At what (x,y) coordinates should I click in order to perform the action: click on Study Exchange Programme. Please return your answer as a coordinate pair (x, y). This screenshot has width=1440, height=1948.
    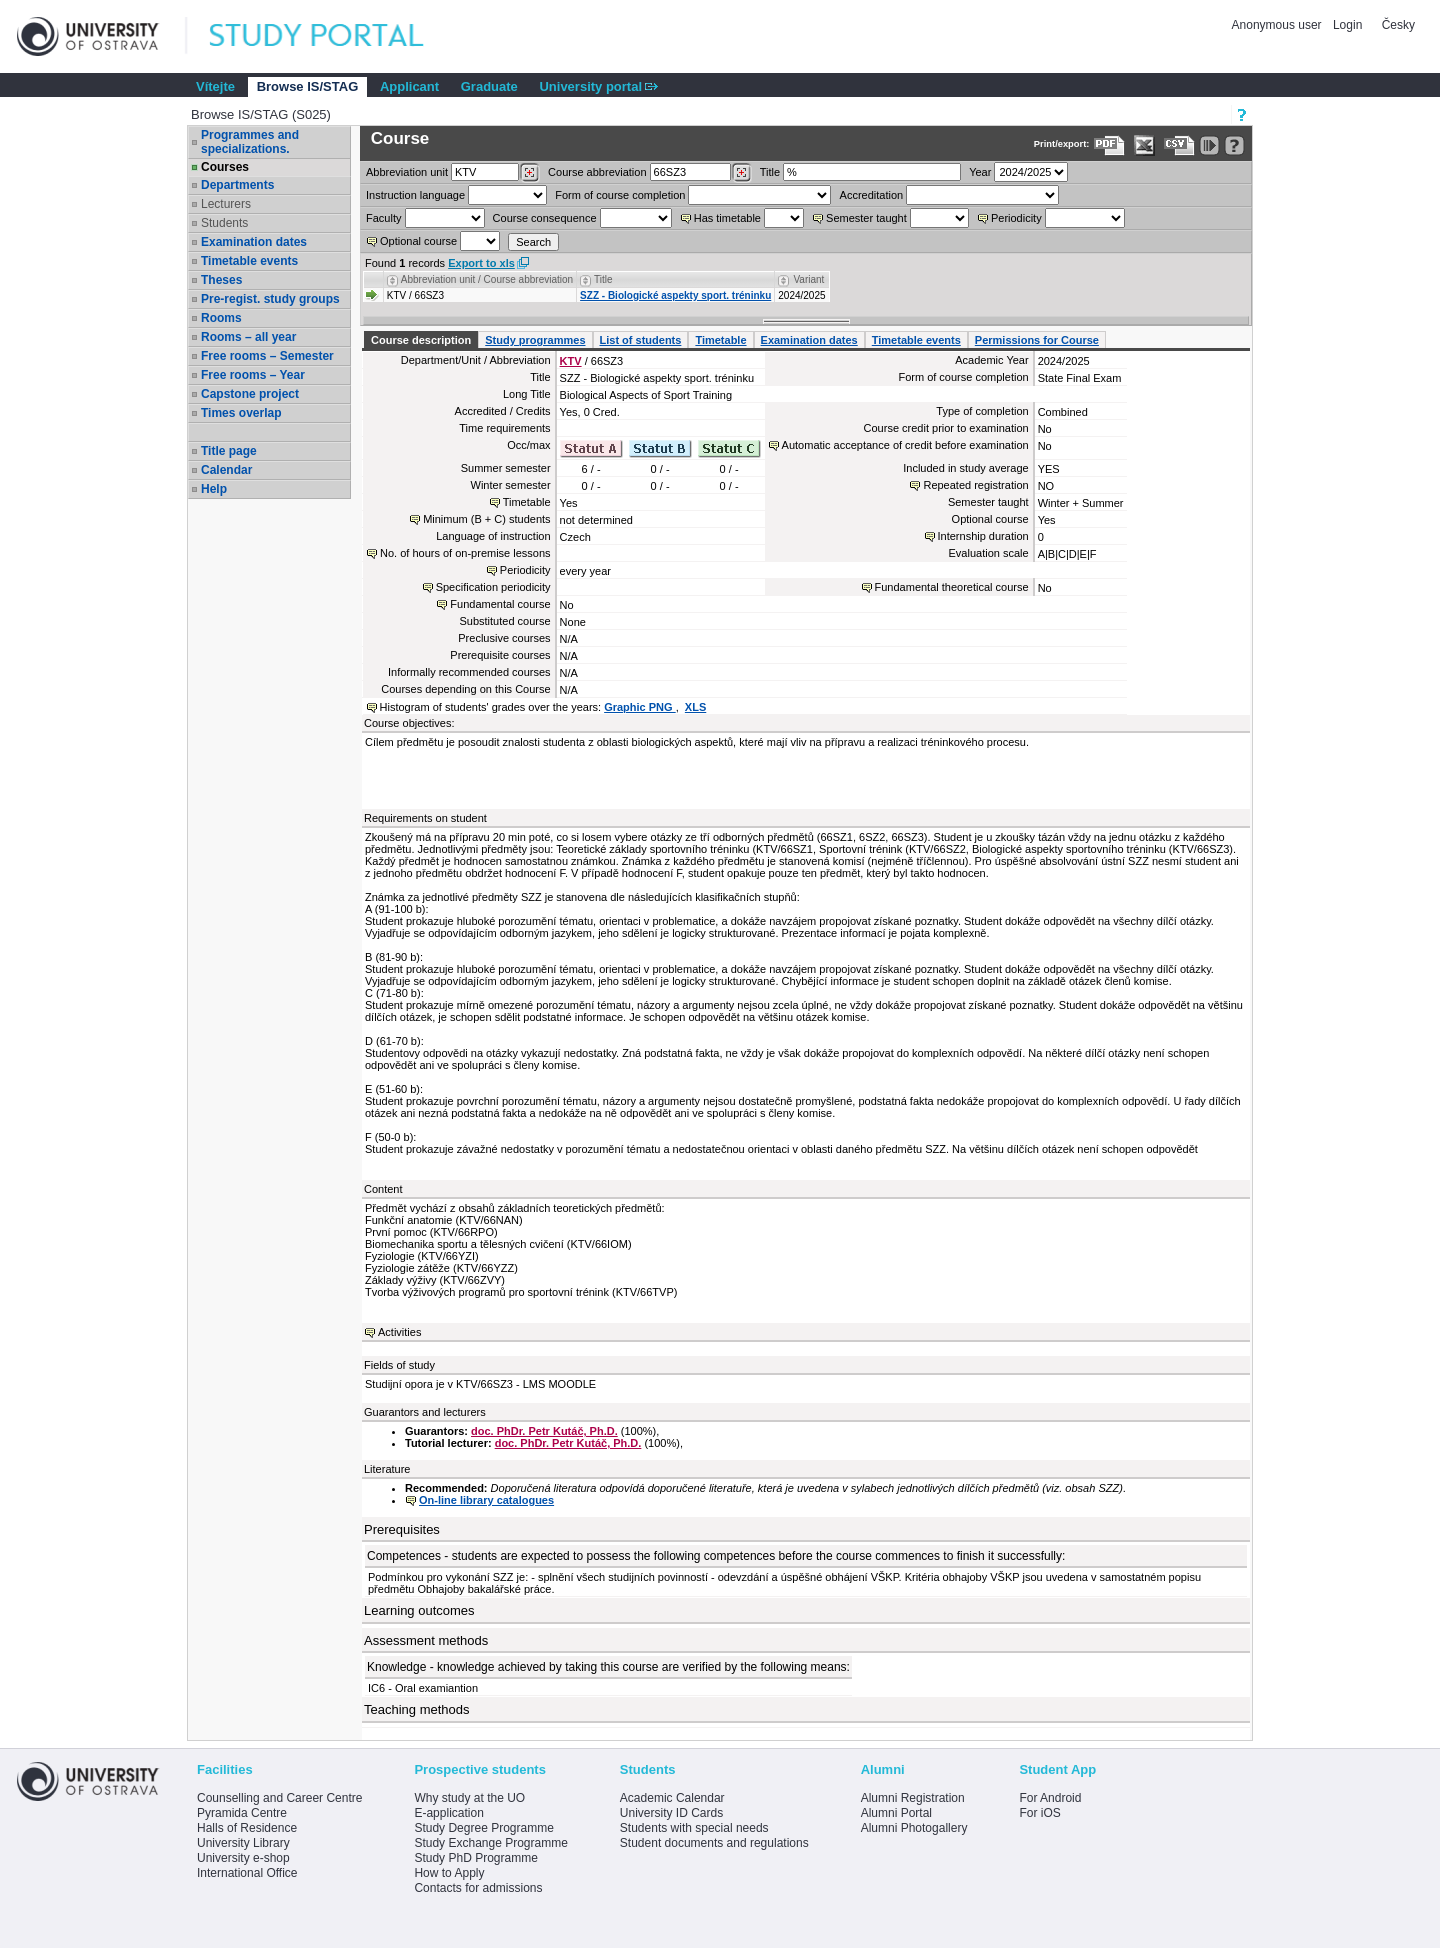
    Looking at the image, I should click on (490, 1843).